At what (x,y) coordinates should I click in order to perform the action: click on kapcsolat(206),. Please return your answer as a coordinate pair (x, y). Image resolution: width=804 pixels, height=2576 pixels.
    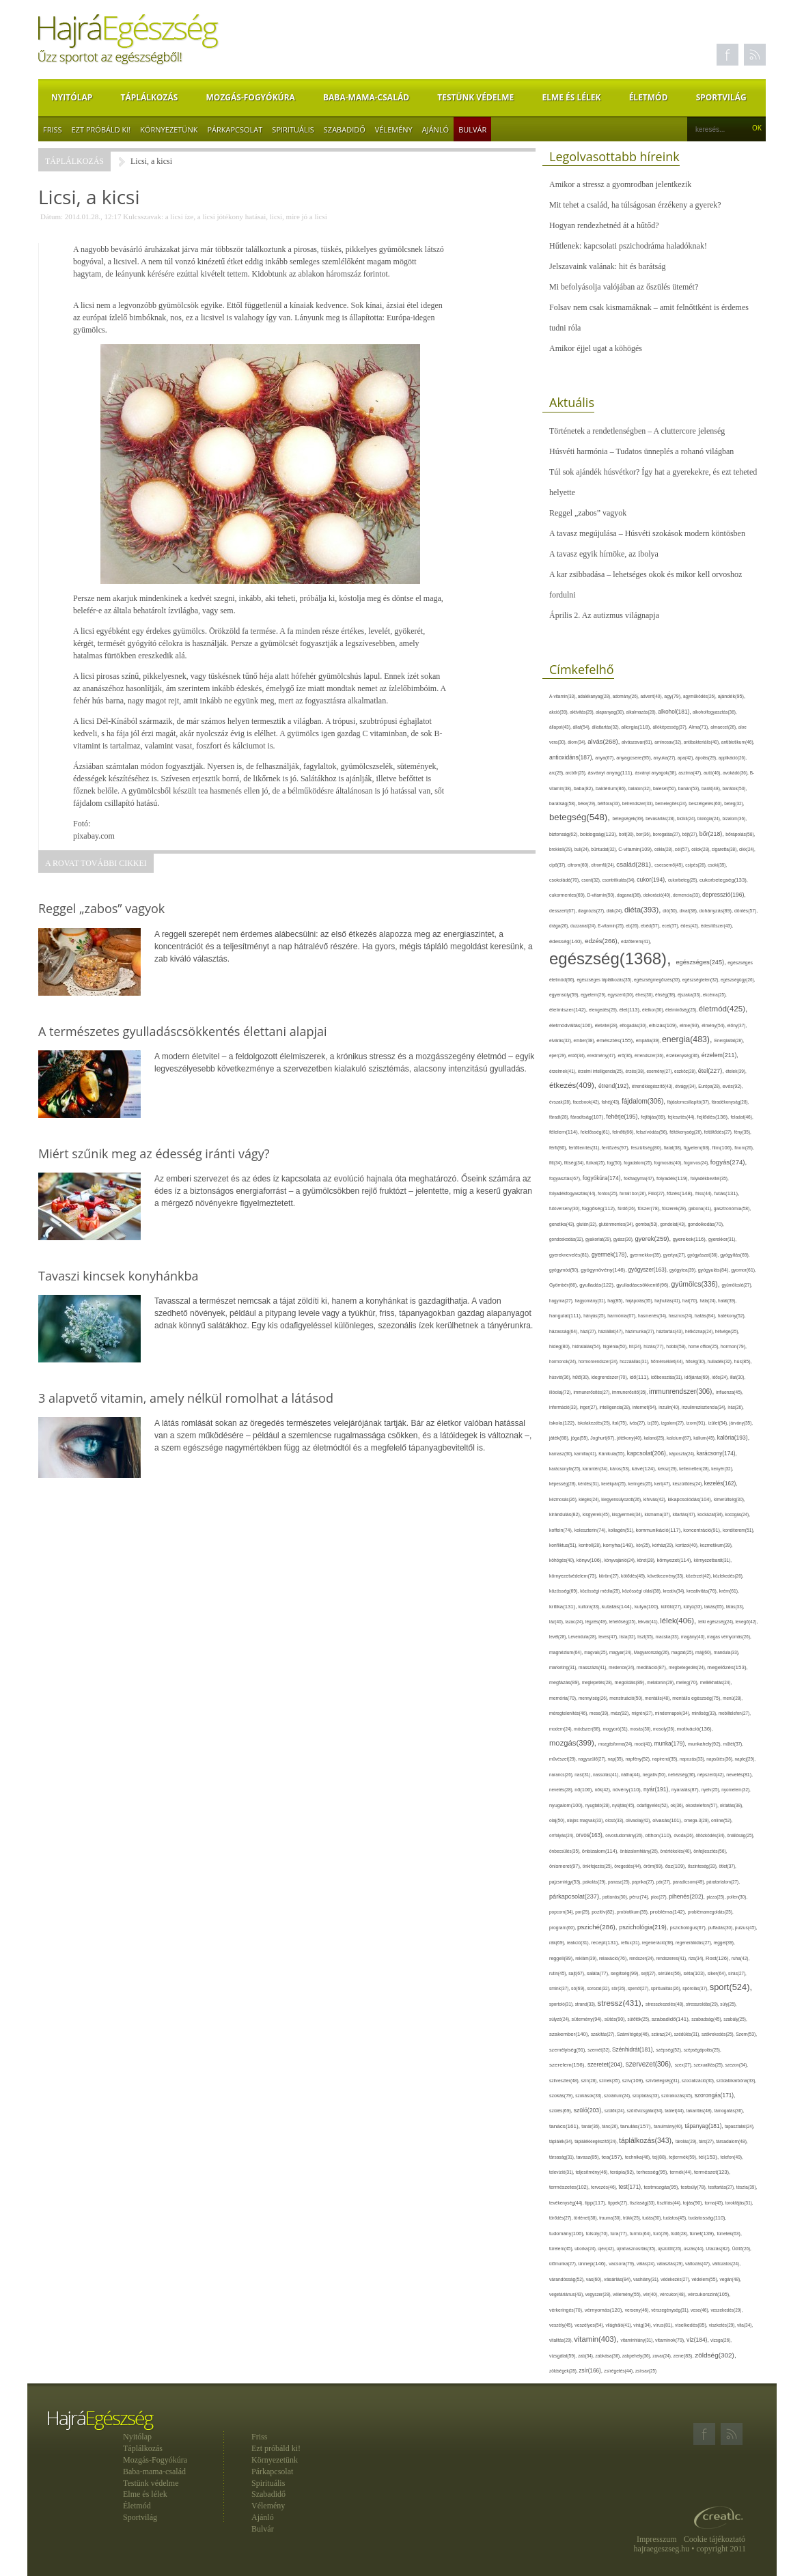
    Looking at the image, I should click on (648, 1453).